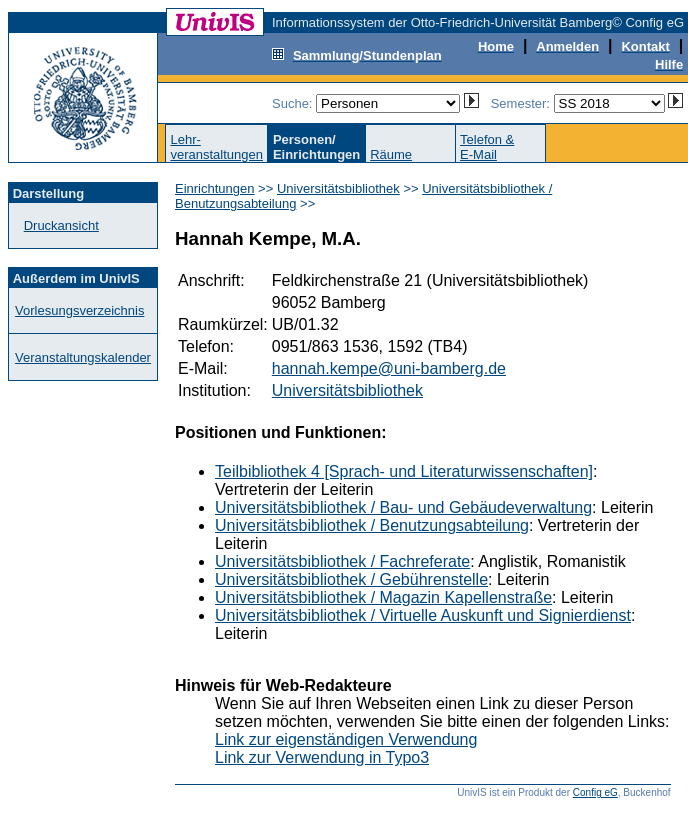 The width and height of the screenshot is (688, 831). I want to click on Lehr-veranstaltungen, so click(216, 147).